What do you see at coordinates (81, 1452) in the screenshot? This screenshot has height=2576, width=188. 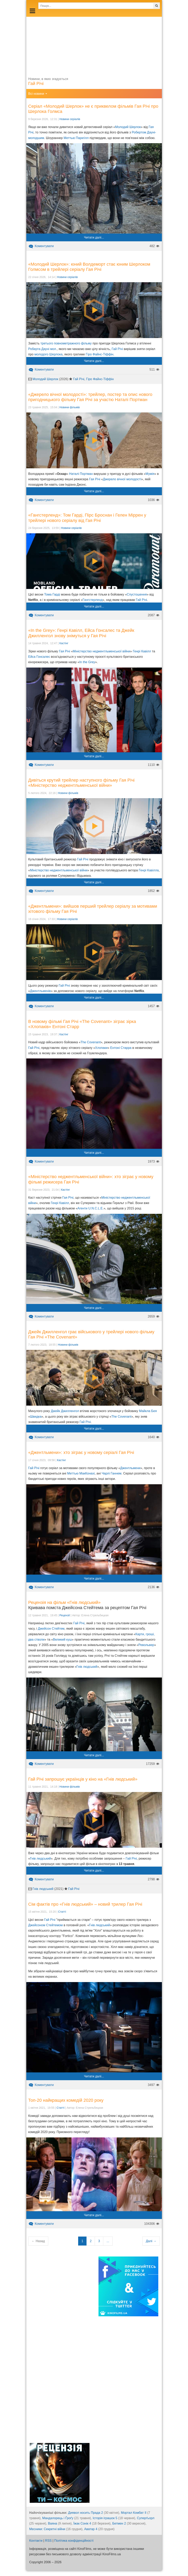 I see `«Джентльмени»: хто зіграє у новому серіалі Гая Річі` at bounding box center [81, 1452].